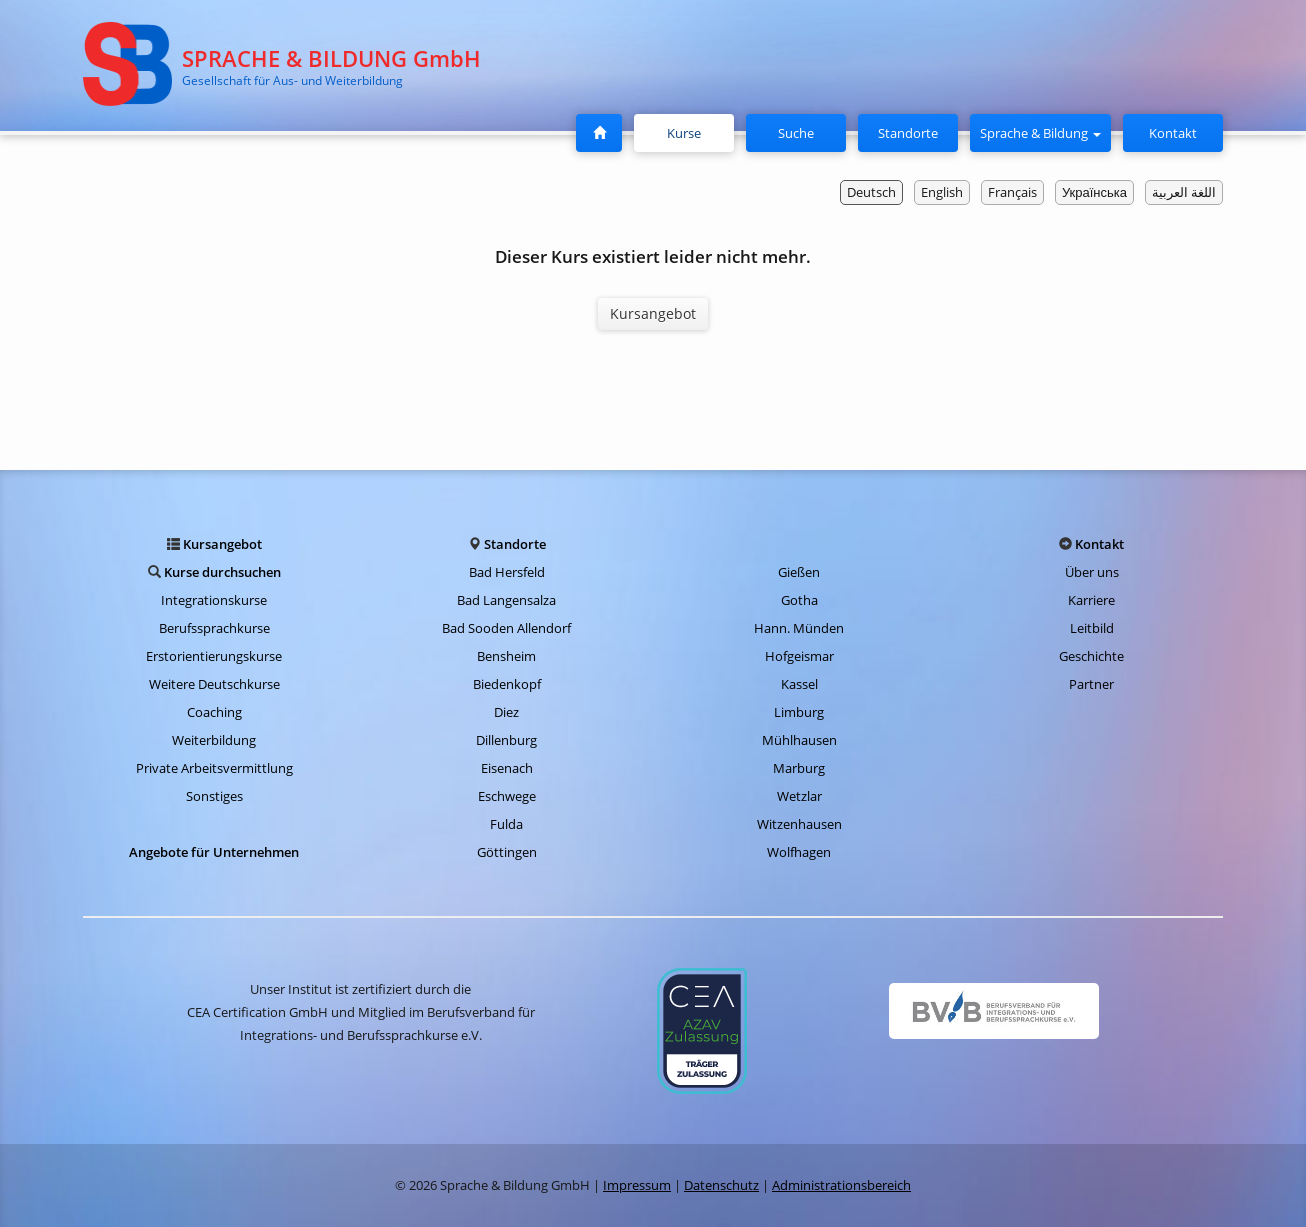 This screenshot has width=1306, height=1227. I want to click on Witzenhausen, so click(799, 824).